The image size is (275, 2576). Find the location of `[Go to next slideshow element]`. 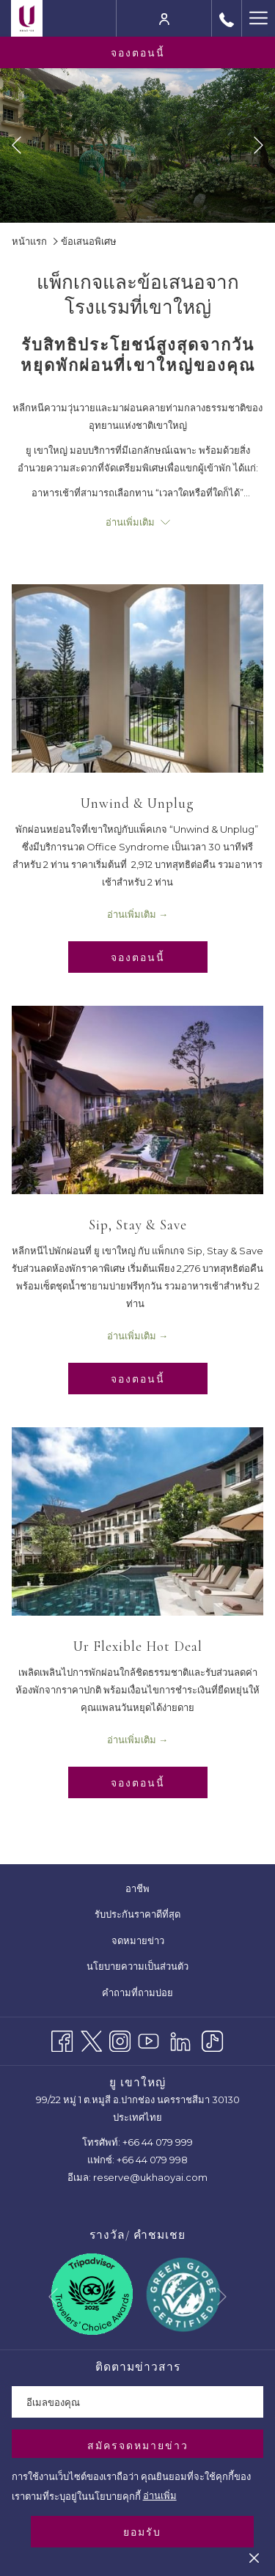

[Go to next slideshow element] is located at coordinates (258, 145).